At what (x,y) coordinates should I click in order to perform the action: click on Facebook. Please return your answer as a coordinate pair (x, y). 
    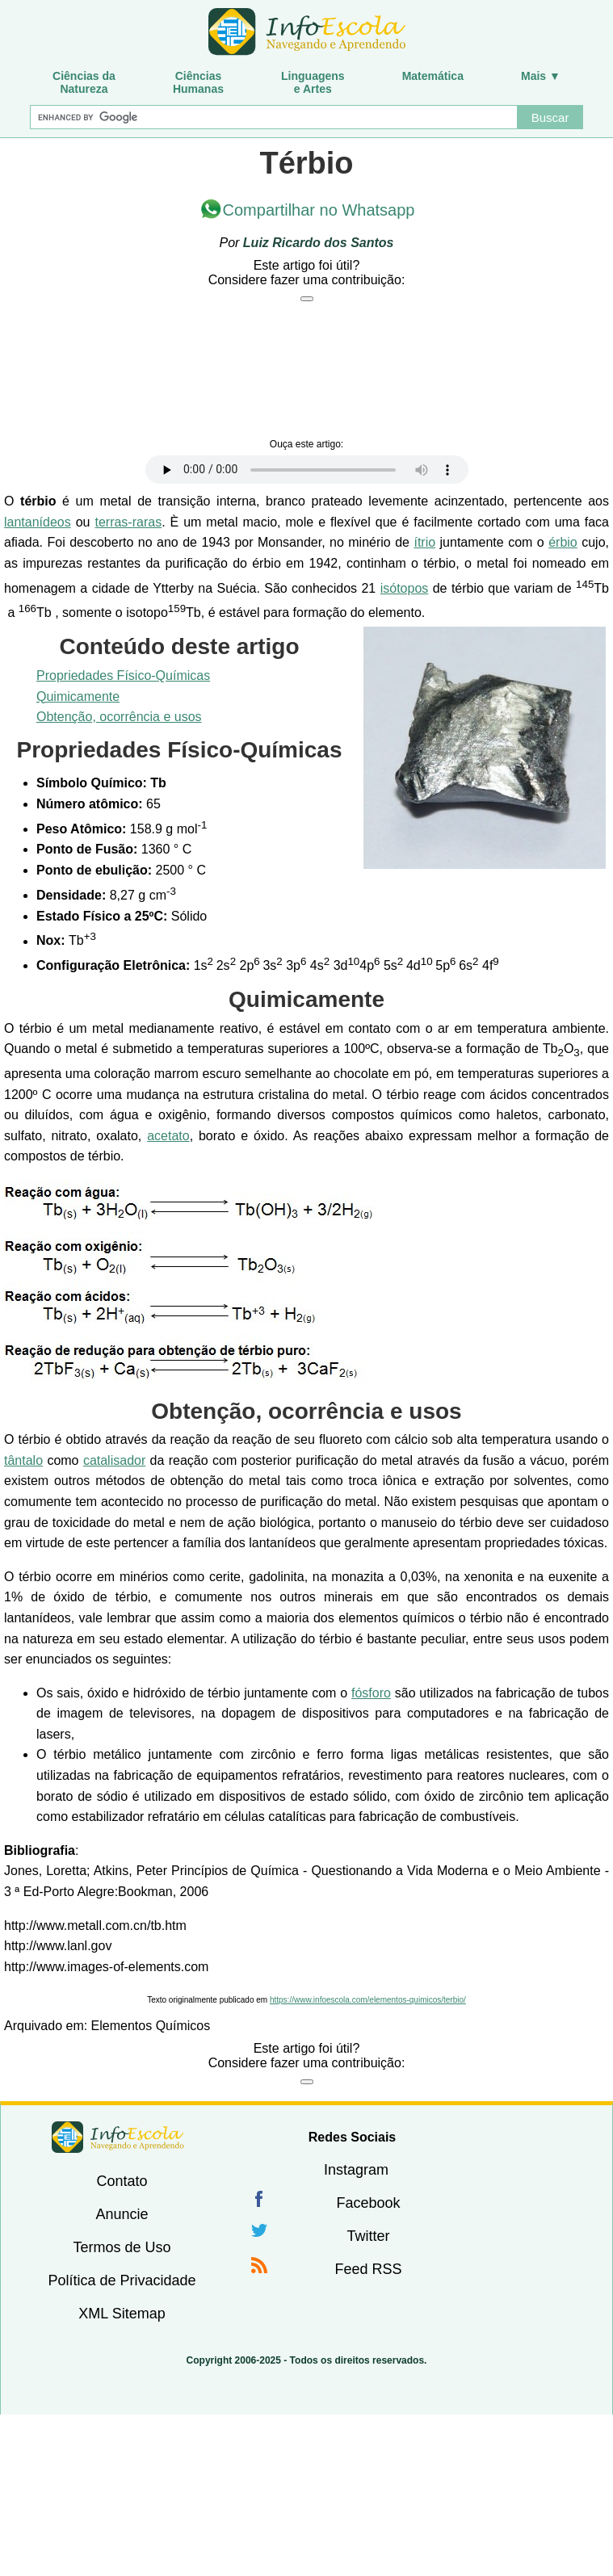
    Looking at the image, I should click on (368, 2203).